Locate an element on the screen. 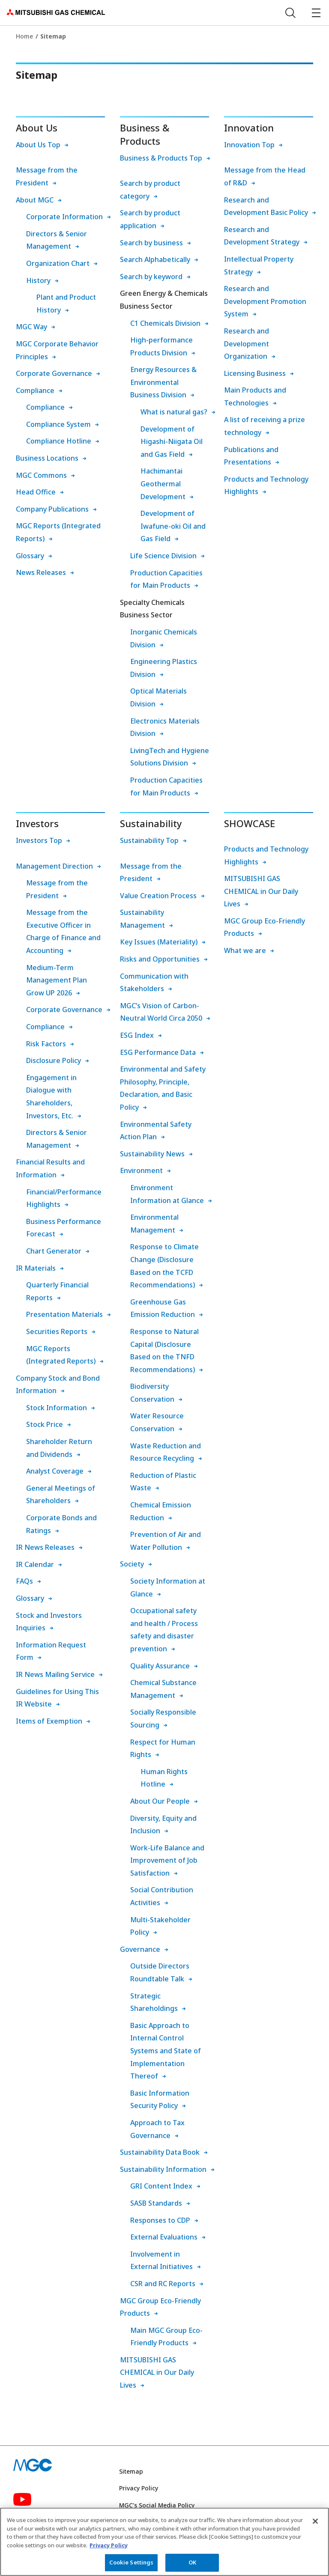  About Us Top is located at coordinates (38, 144).